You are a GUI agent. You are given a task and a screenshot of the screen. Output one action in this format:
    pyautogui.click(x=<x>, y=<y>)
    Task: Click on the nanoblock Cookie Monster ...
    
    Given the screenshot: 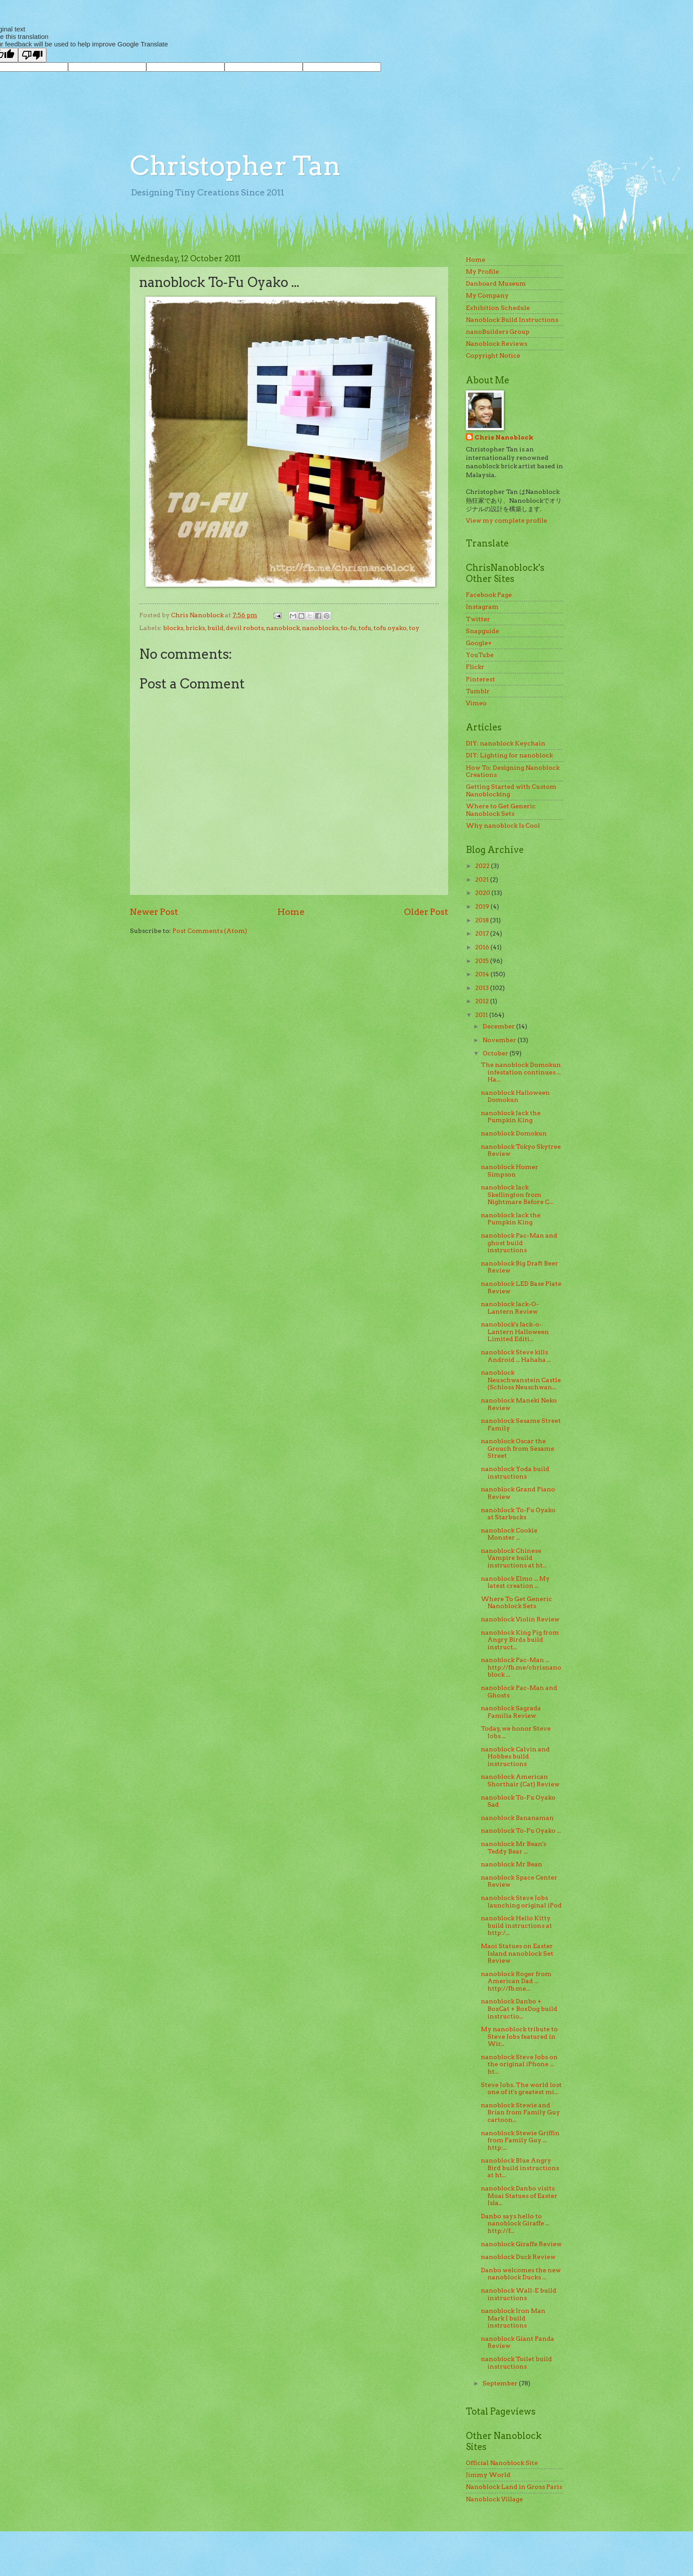 What is the action you would take?
    pyautogui.click(x=509, y=1534)
    